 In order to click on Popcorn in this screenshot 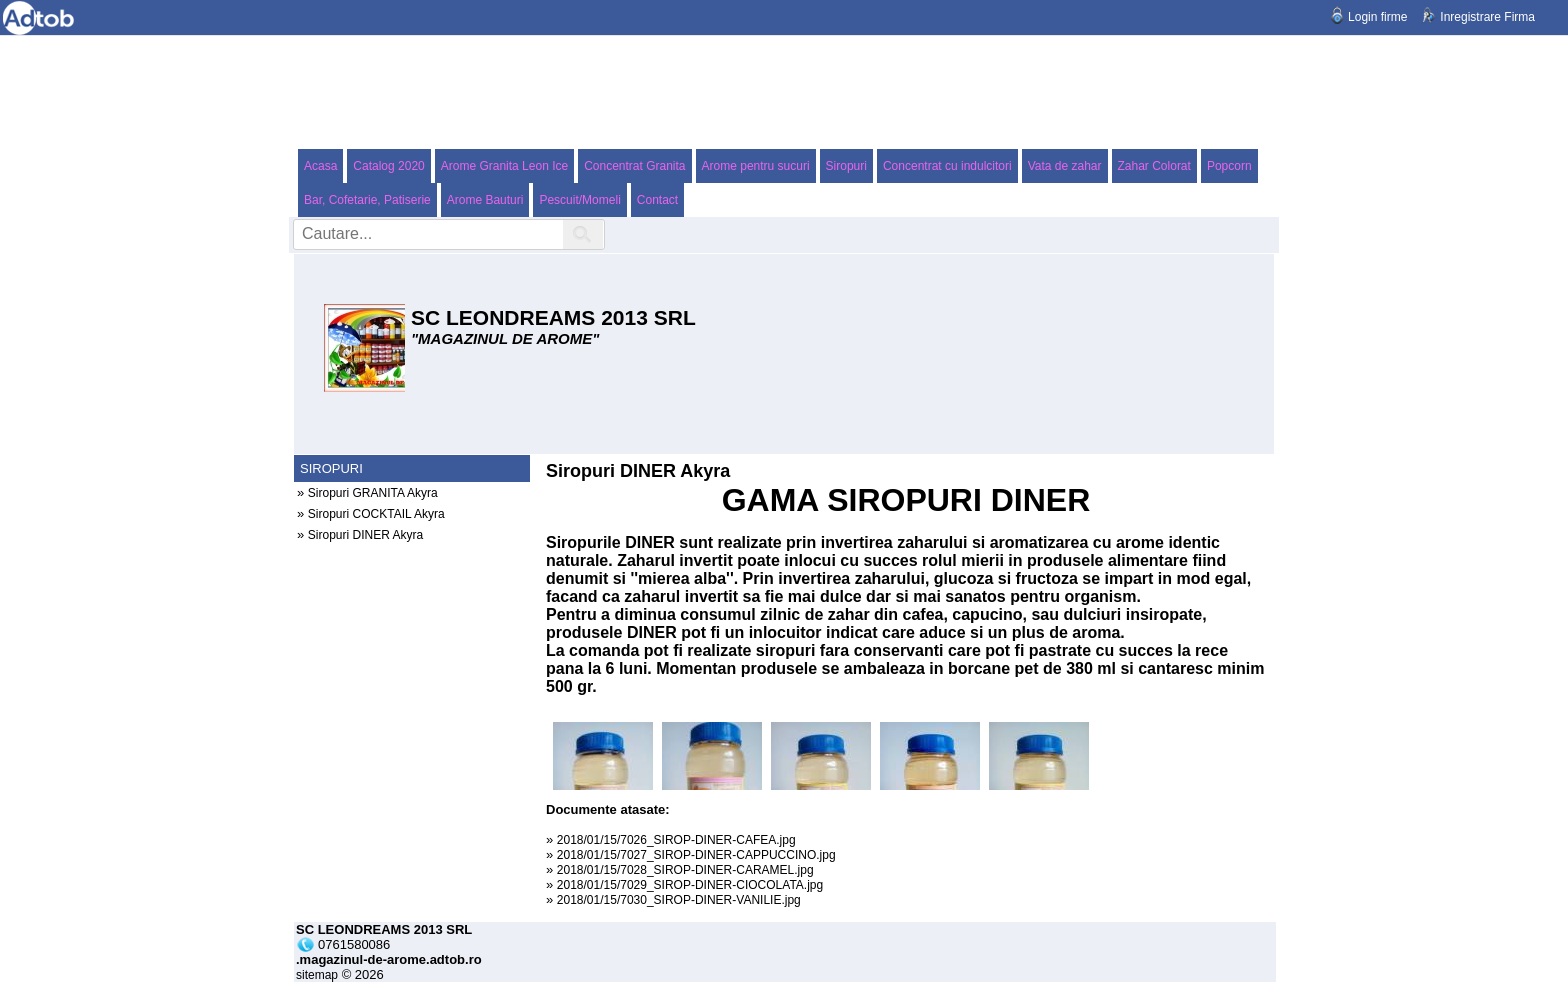, I will do `click(1229, 166)`.